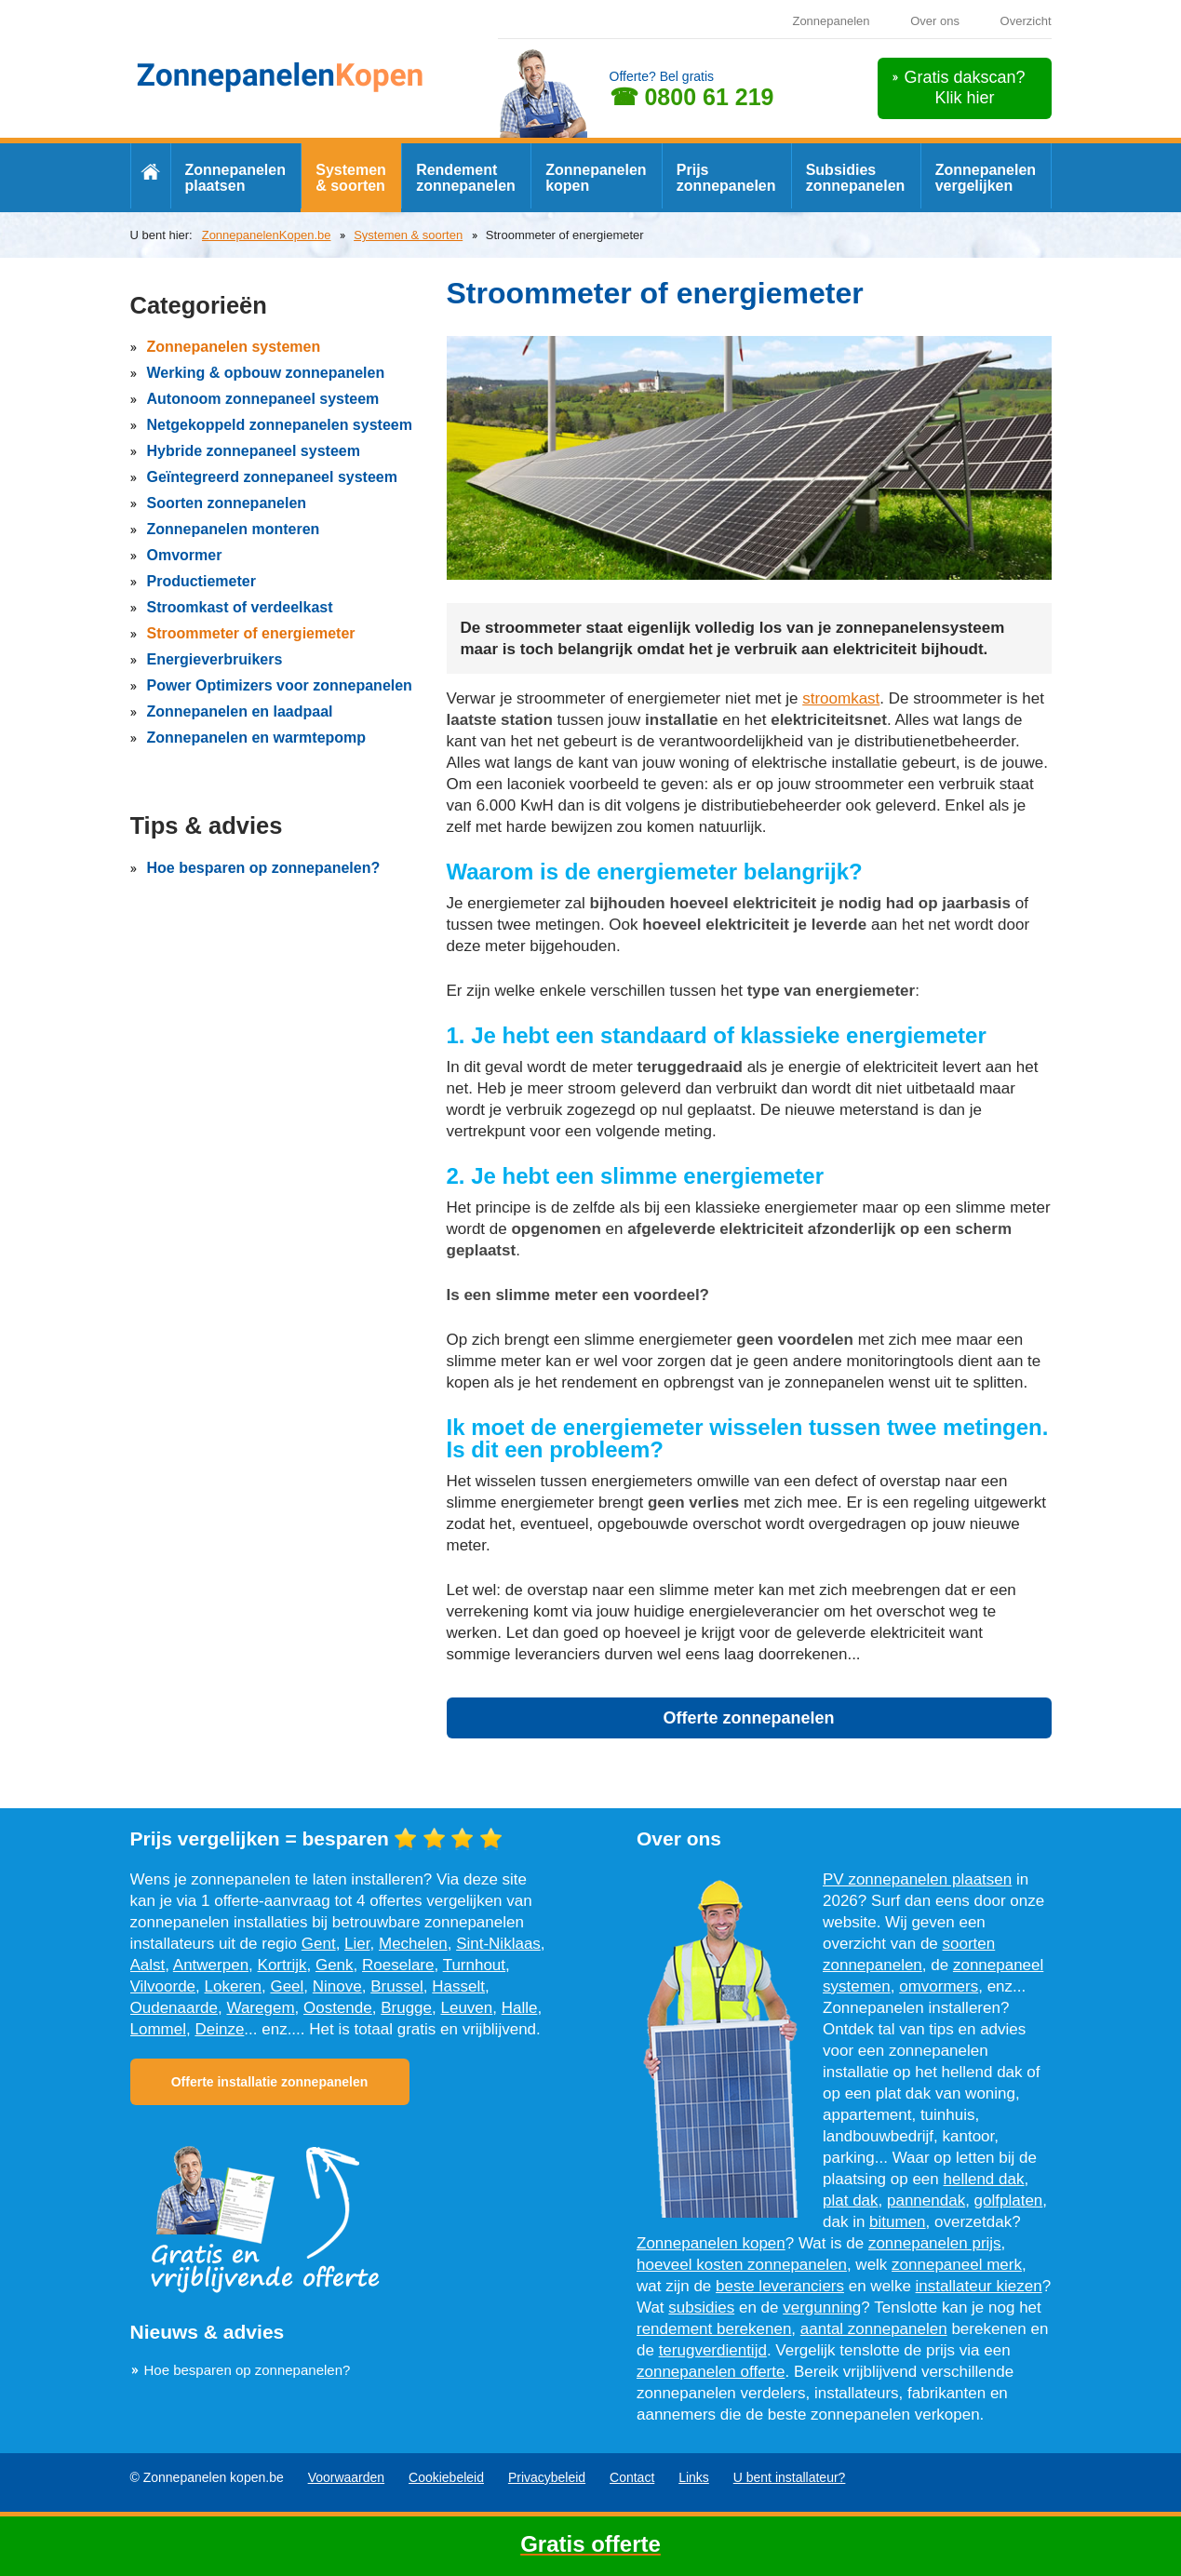  I want to click on Rendement zonnepanelen, so click(466, 178).